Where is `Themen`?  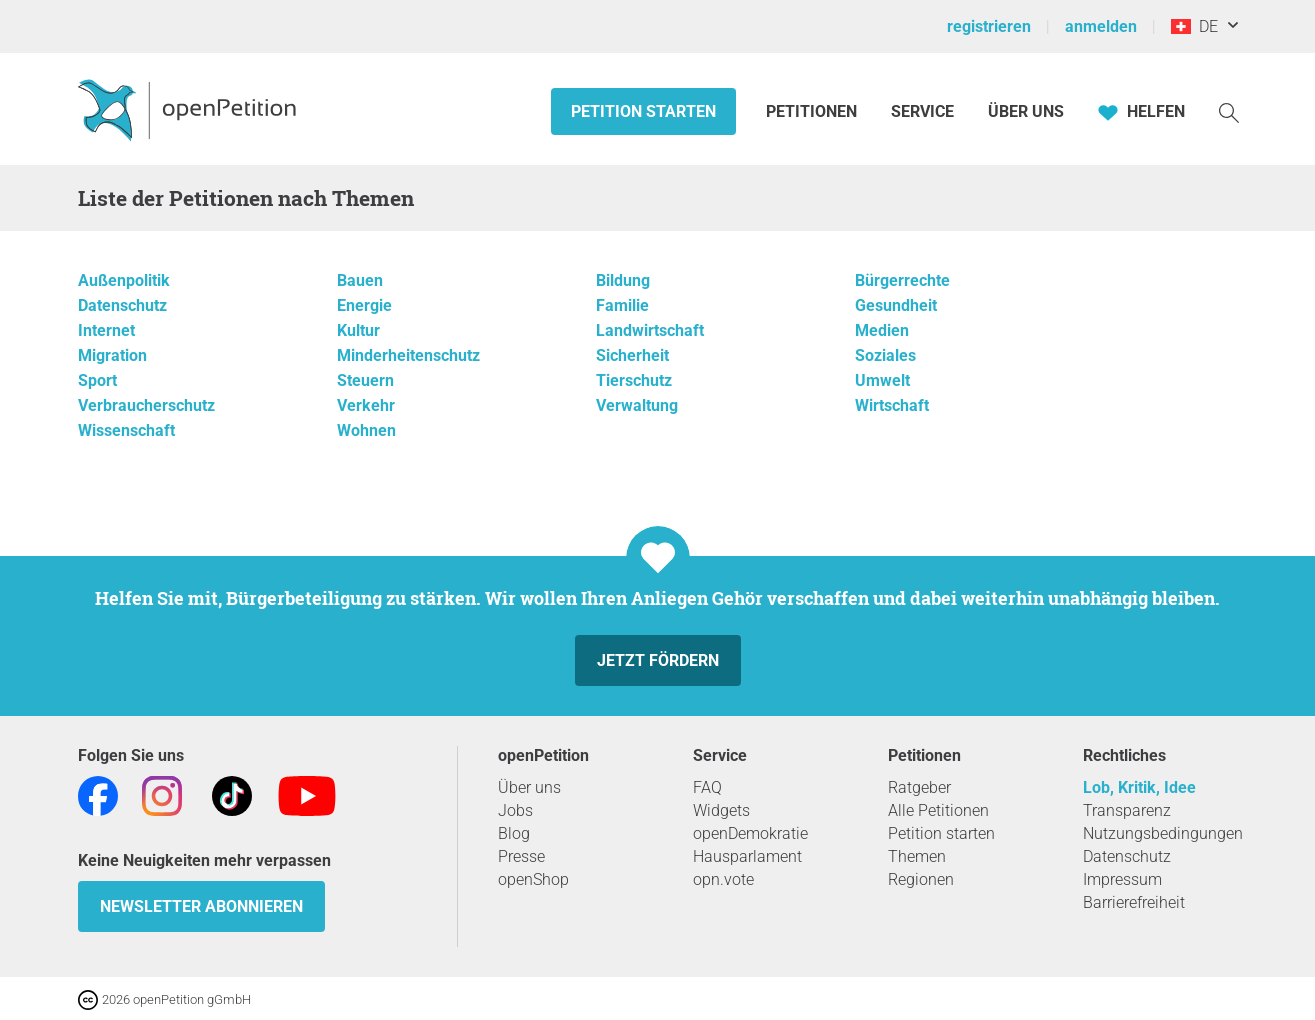
Themen is located at coordinates (917, 856).